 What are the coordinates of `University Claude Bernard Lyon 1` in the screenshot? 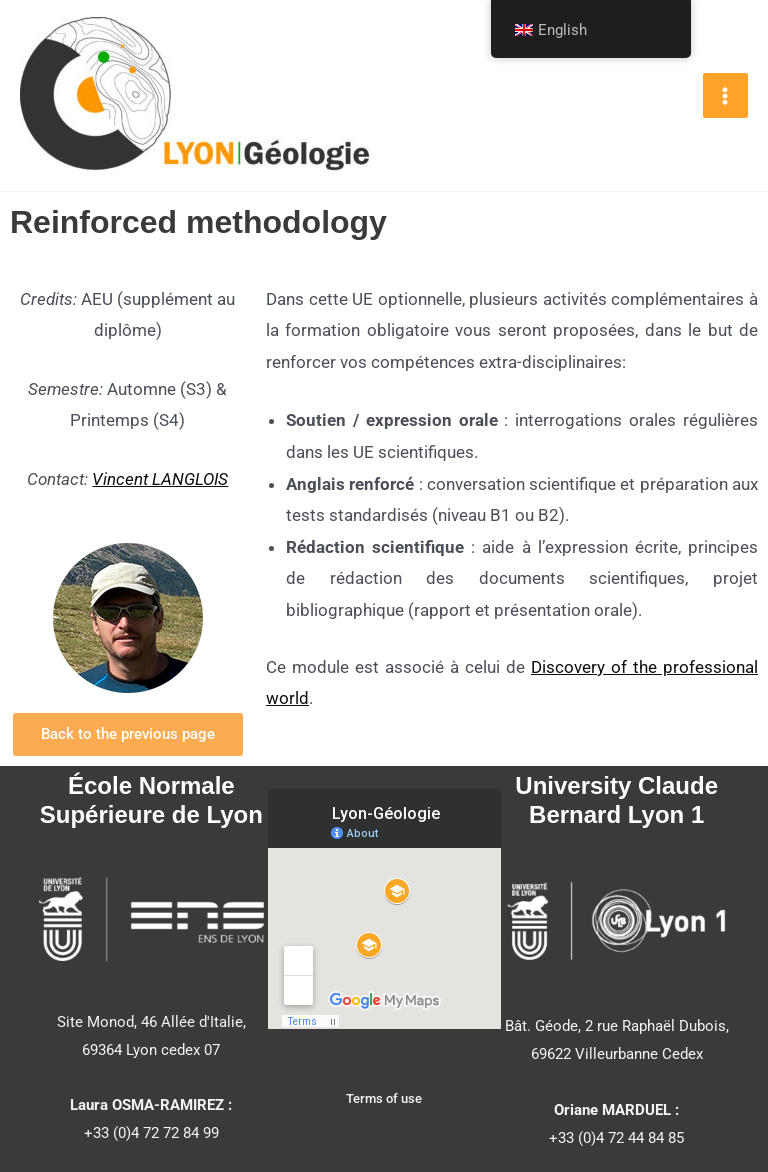 It's located at (616, 800).